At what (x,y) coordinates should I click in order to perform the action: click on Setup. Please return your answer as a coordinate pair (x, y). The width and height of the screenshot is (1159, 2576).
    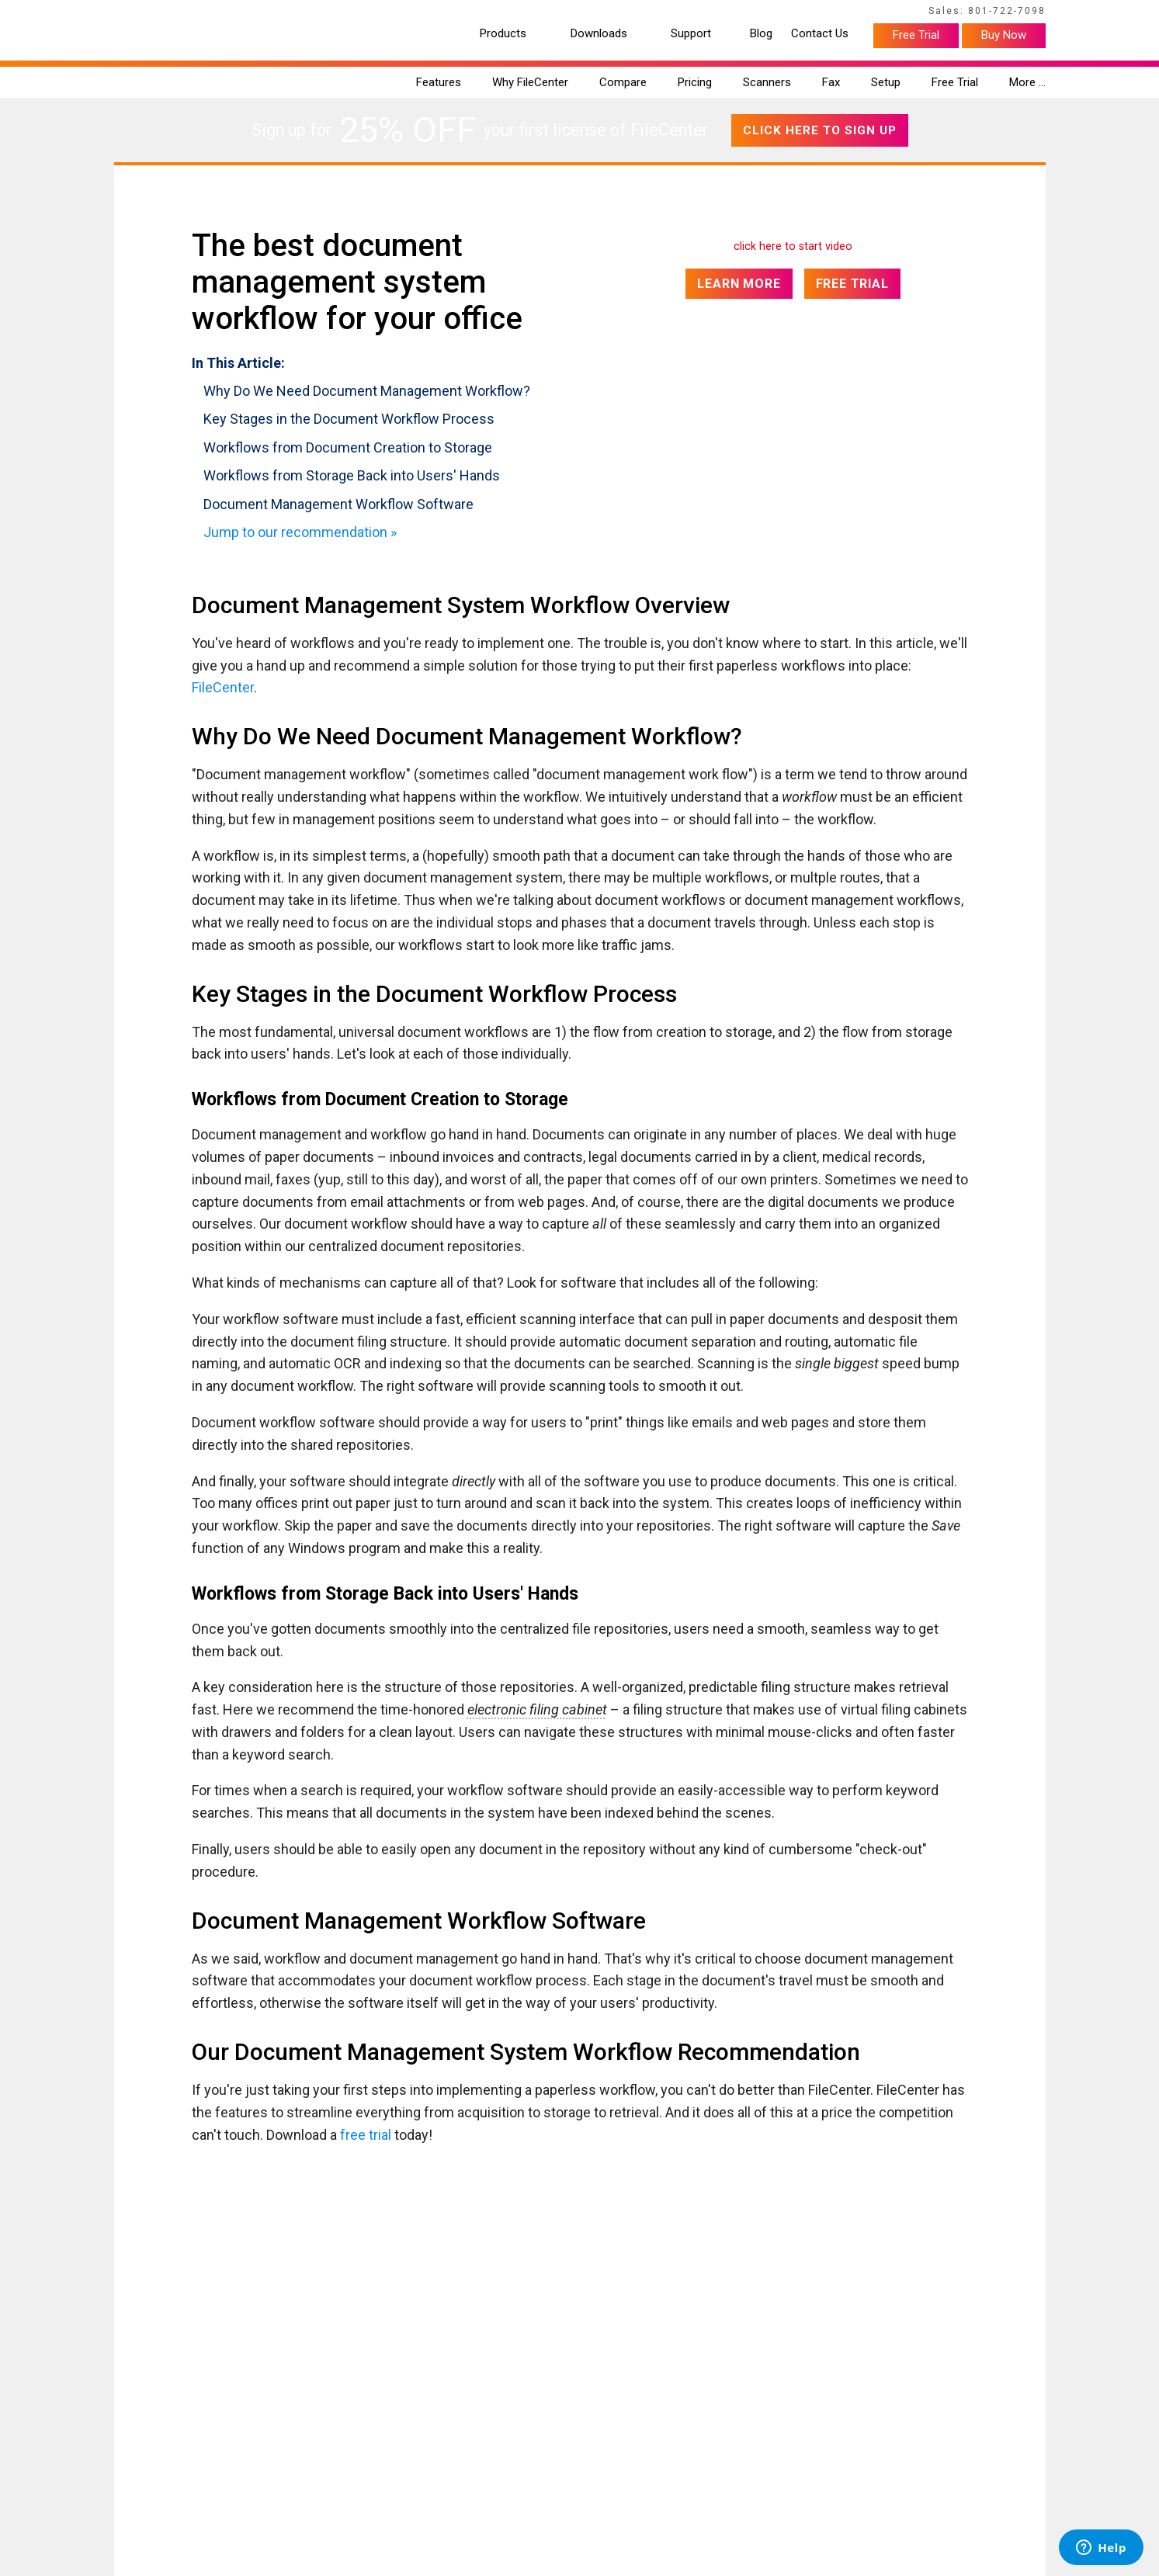
    Looking at the image, I should click on (885, 82).